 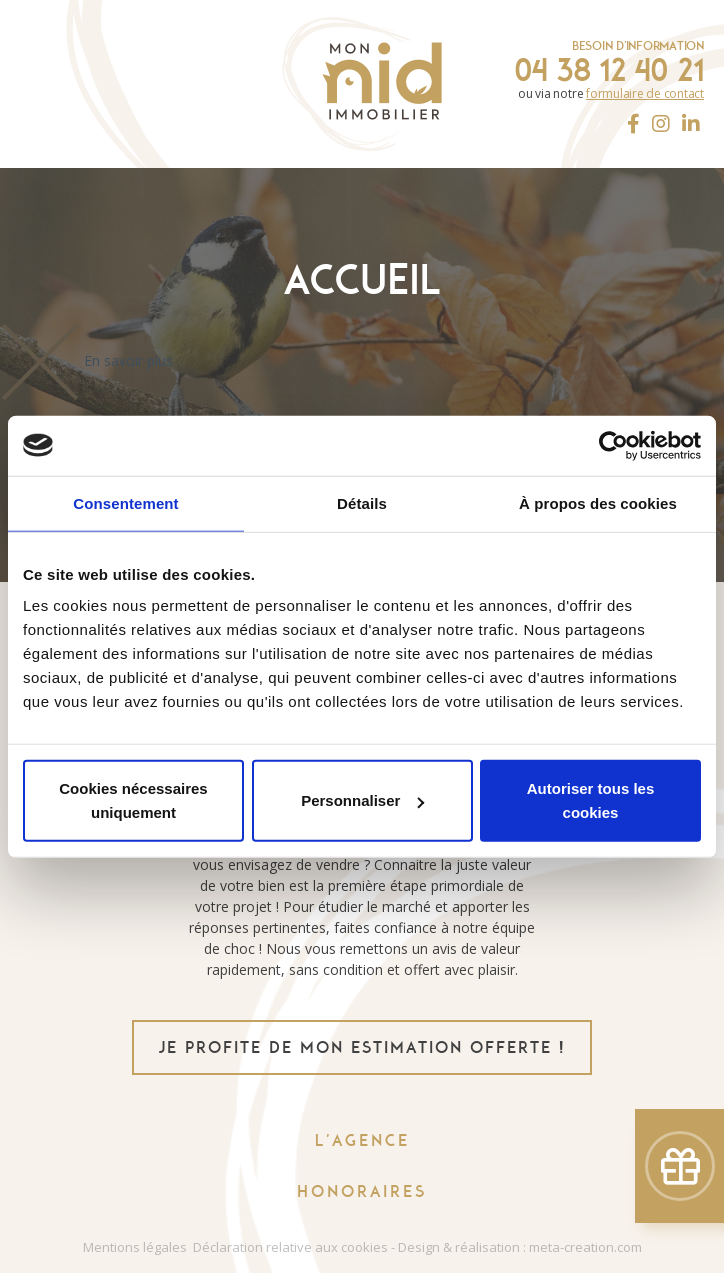 What do you see at coordinates (598, 502) in the screenshot?
I see `À propos des cookies [tab]` at bounding box center [598, 502].